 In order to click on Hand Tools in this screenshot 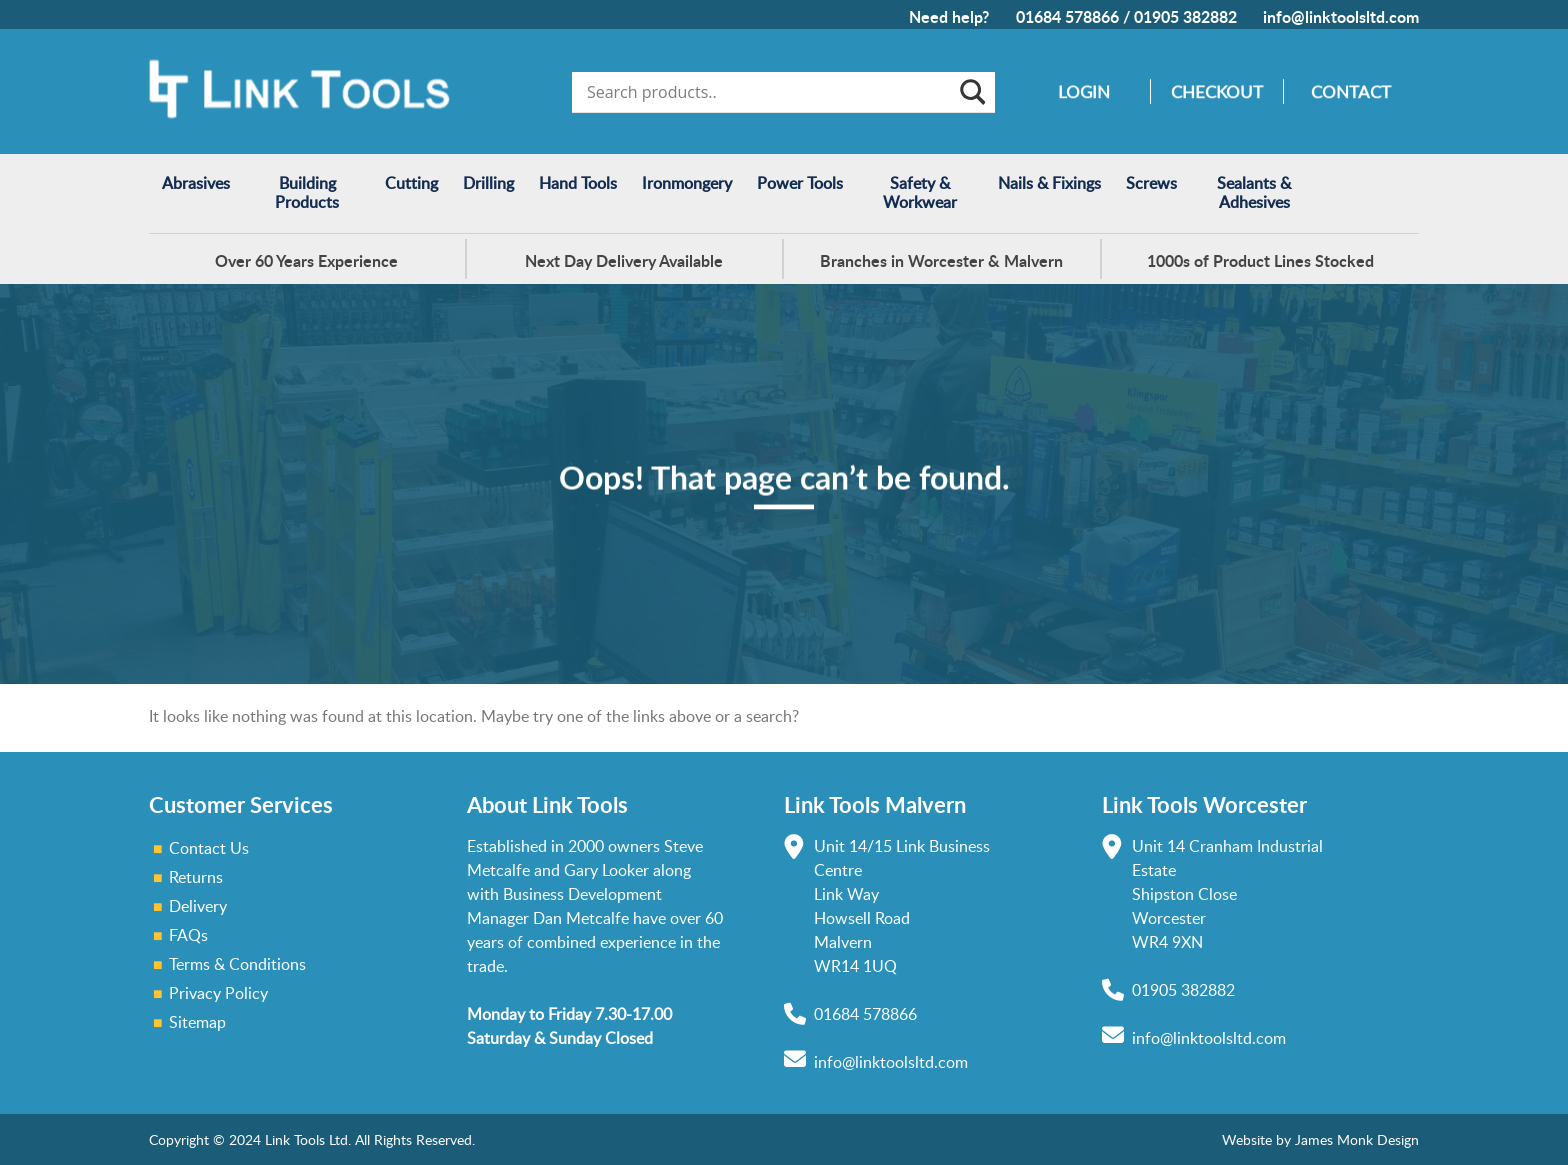, I will do `click(578, 183)`.